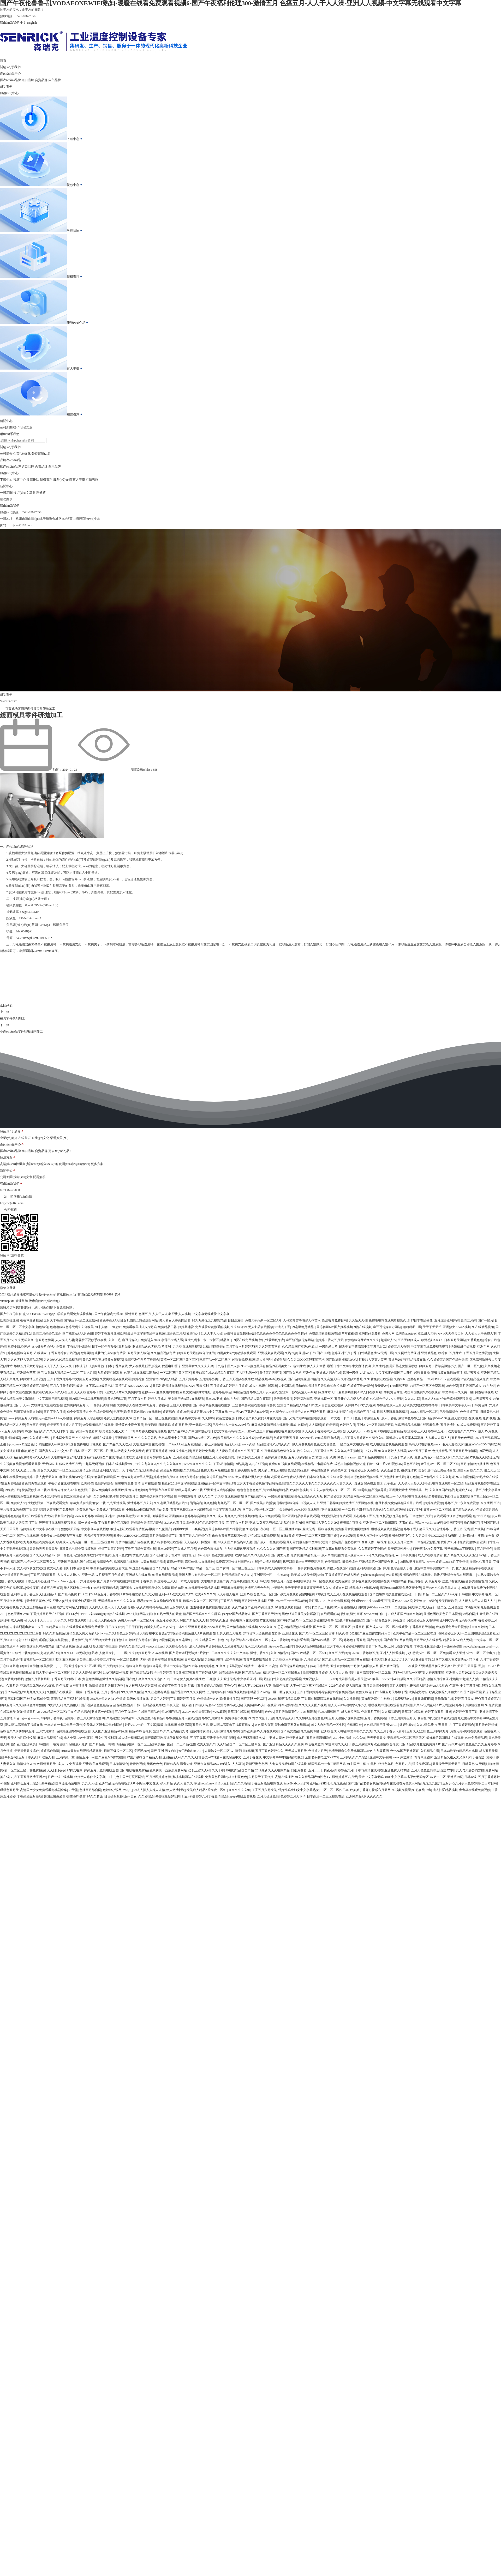 This screenshot has height=2576, width=501. I want to click on 最近中文字幕视频2019年, so click(180, 1666).